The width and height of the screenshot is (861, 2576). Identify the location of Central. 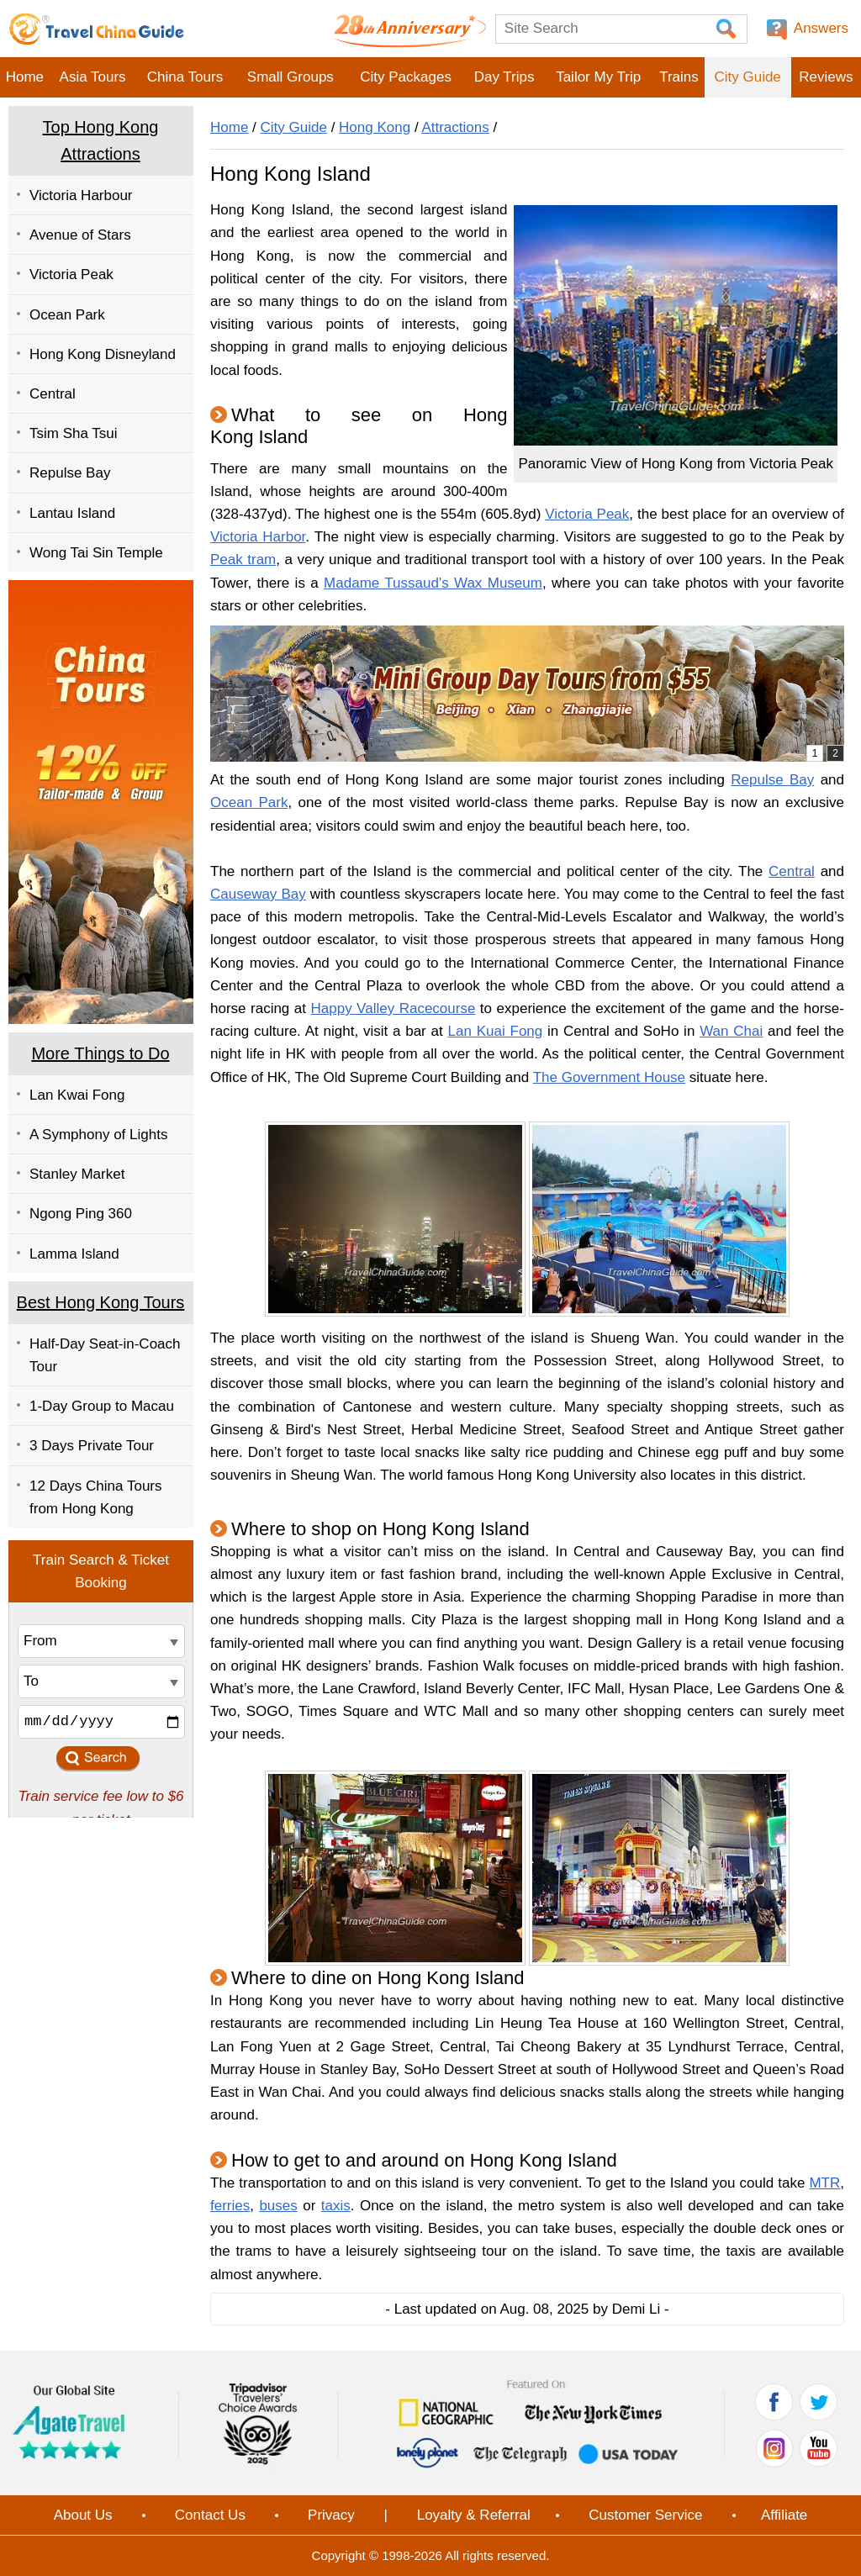
(52, 394).